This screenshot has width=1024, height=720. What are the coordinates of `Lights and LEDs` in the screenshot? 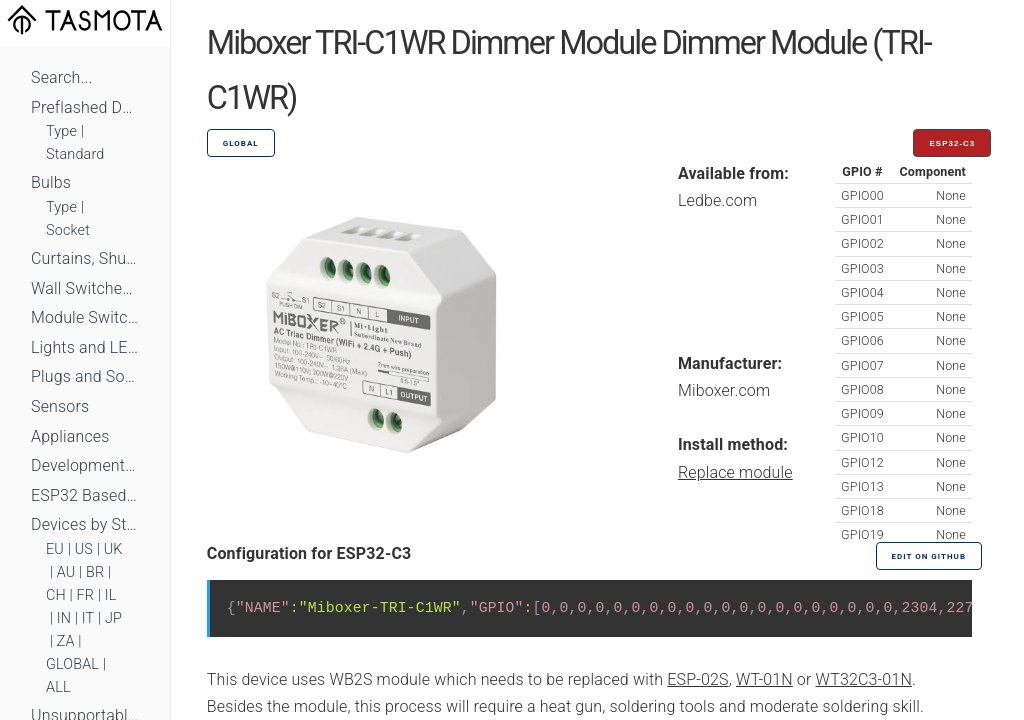 It's located at (85, 347).